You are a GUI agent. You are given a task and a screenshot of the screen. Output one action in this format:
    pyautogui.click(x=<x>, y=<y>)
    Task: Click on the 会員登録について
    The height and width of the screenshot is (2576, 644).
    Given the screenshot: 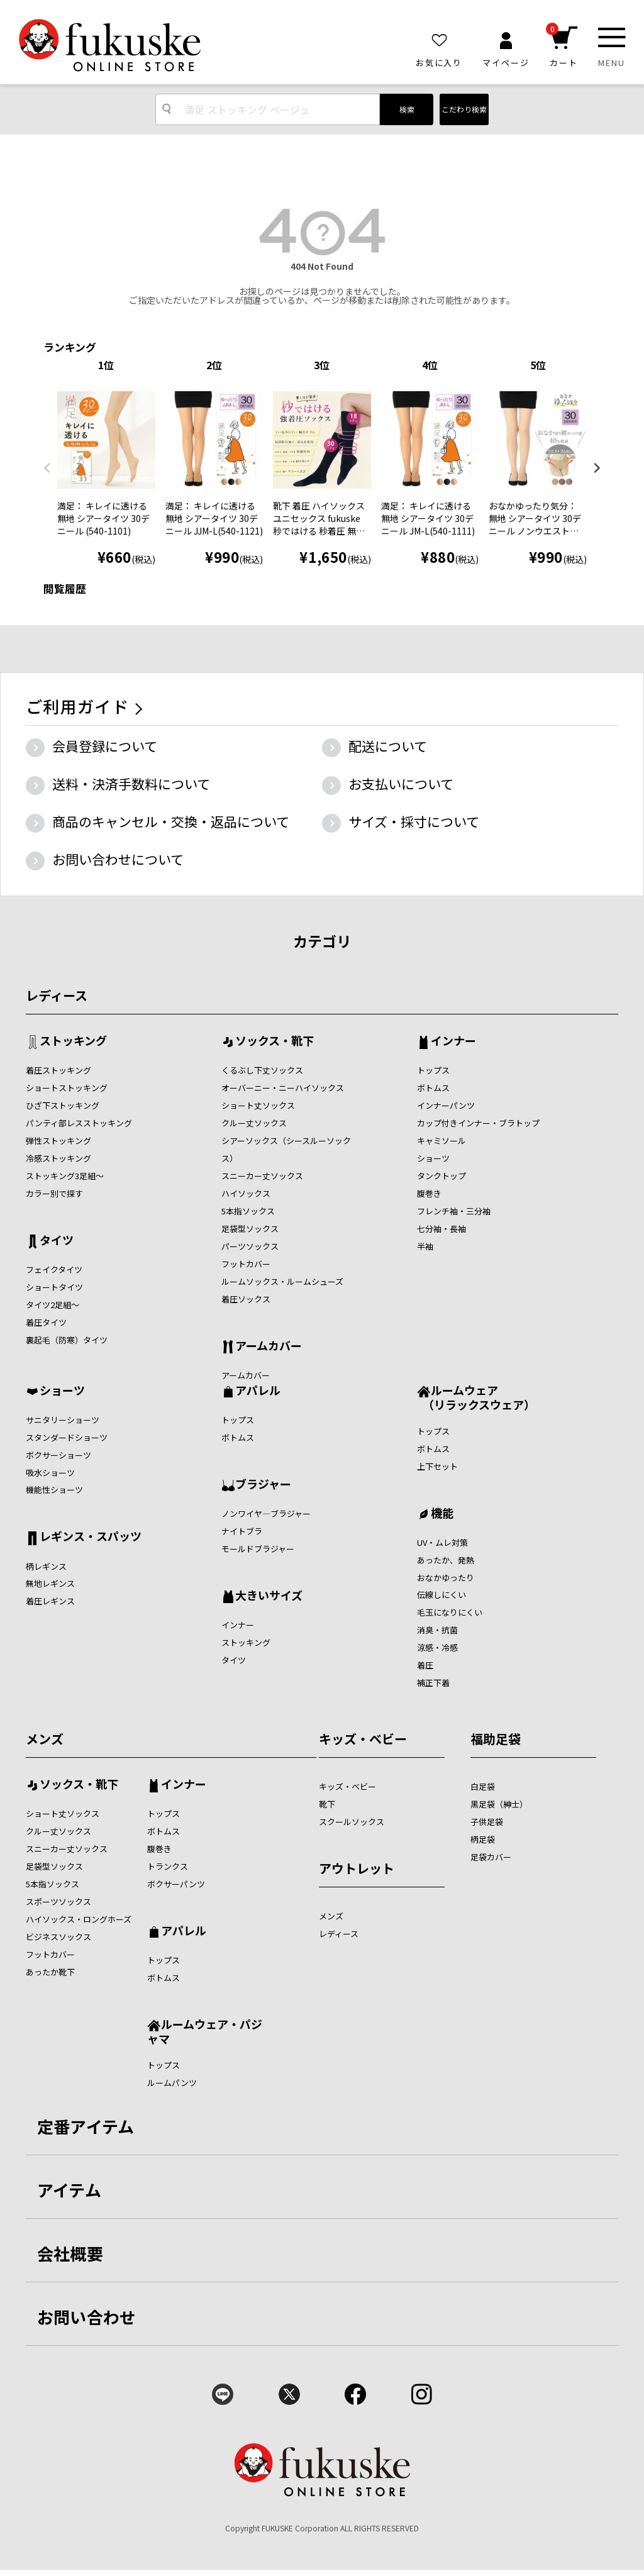 What is the action you would take?
    pyautogui.click(x=104, y=745)
    